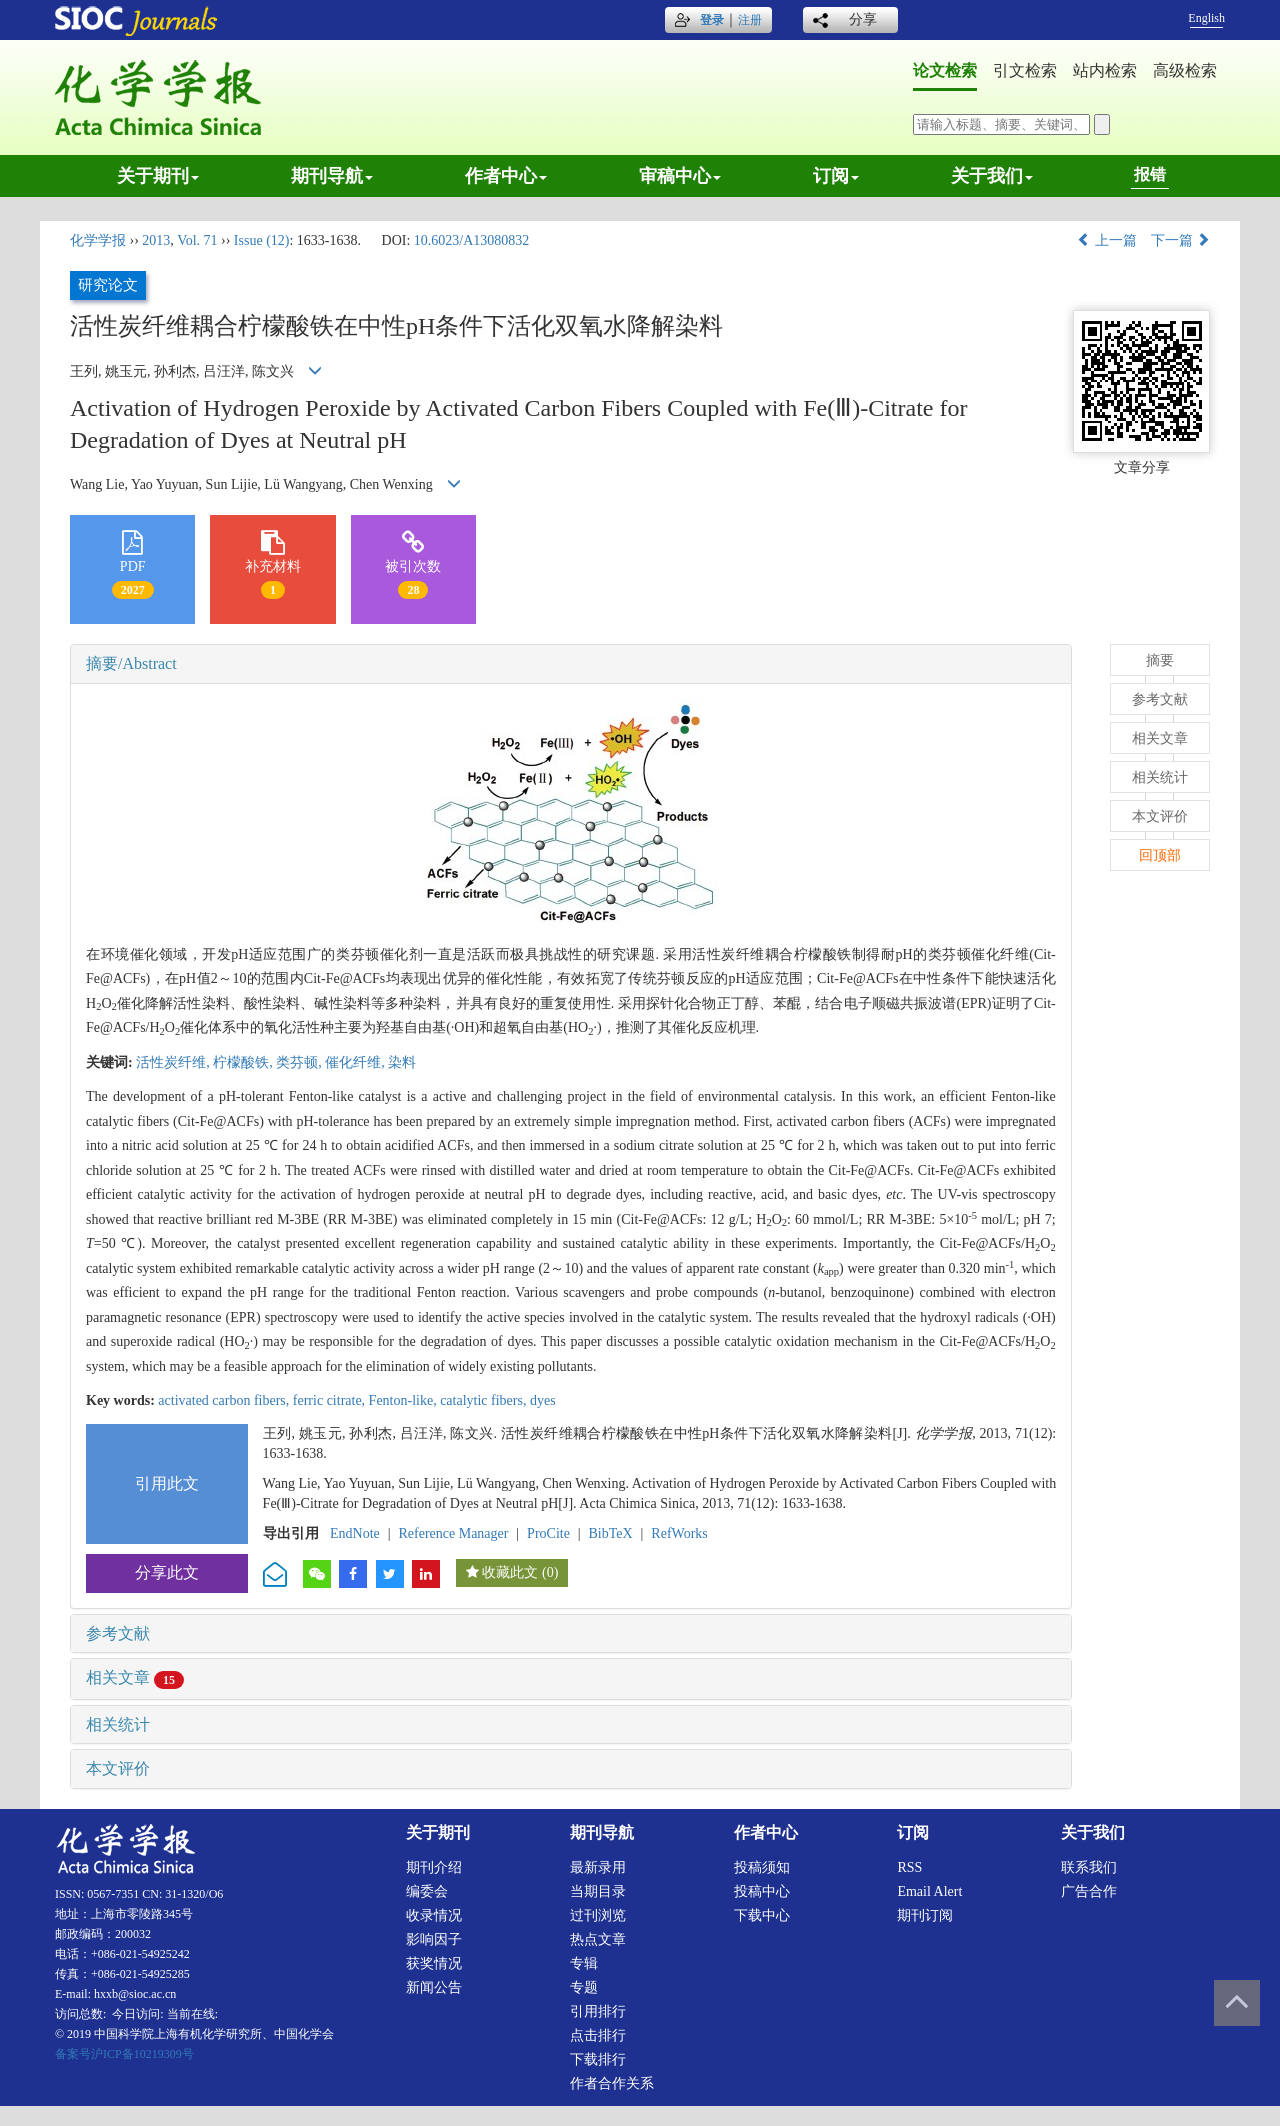 The height and width of the screenshot is (2126, 1280). I want to click on 收藏此文, so click(510, 1572).